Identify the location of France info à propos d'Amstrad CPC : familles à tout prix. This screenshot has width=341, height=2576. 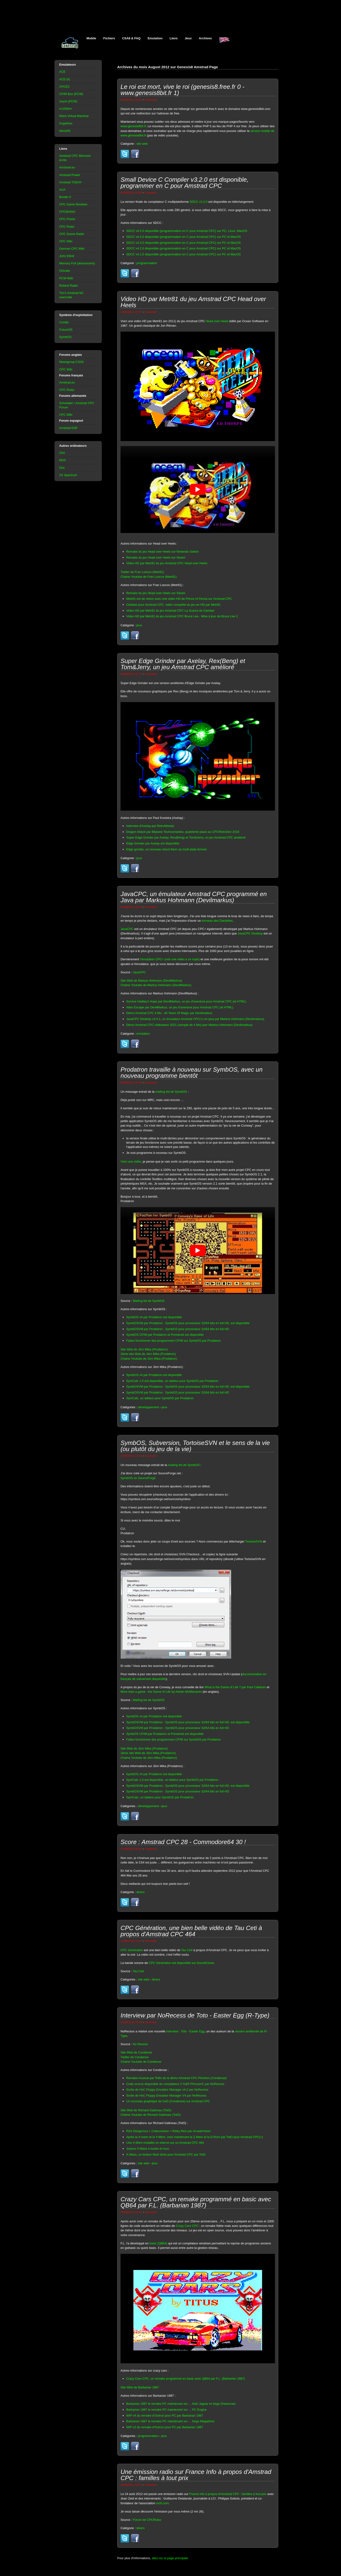
(227, 2494).